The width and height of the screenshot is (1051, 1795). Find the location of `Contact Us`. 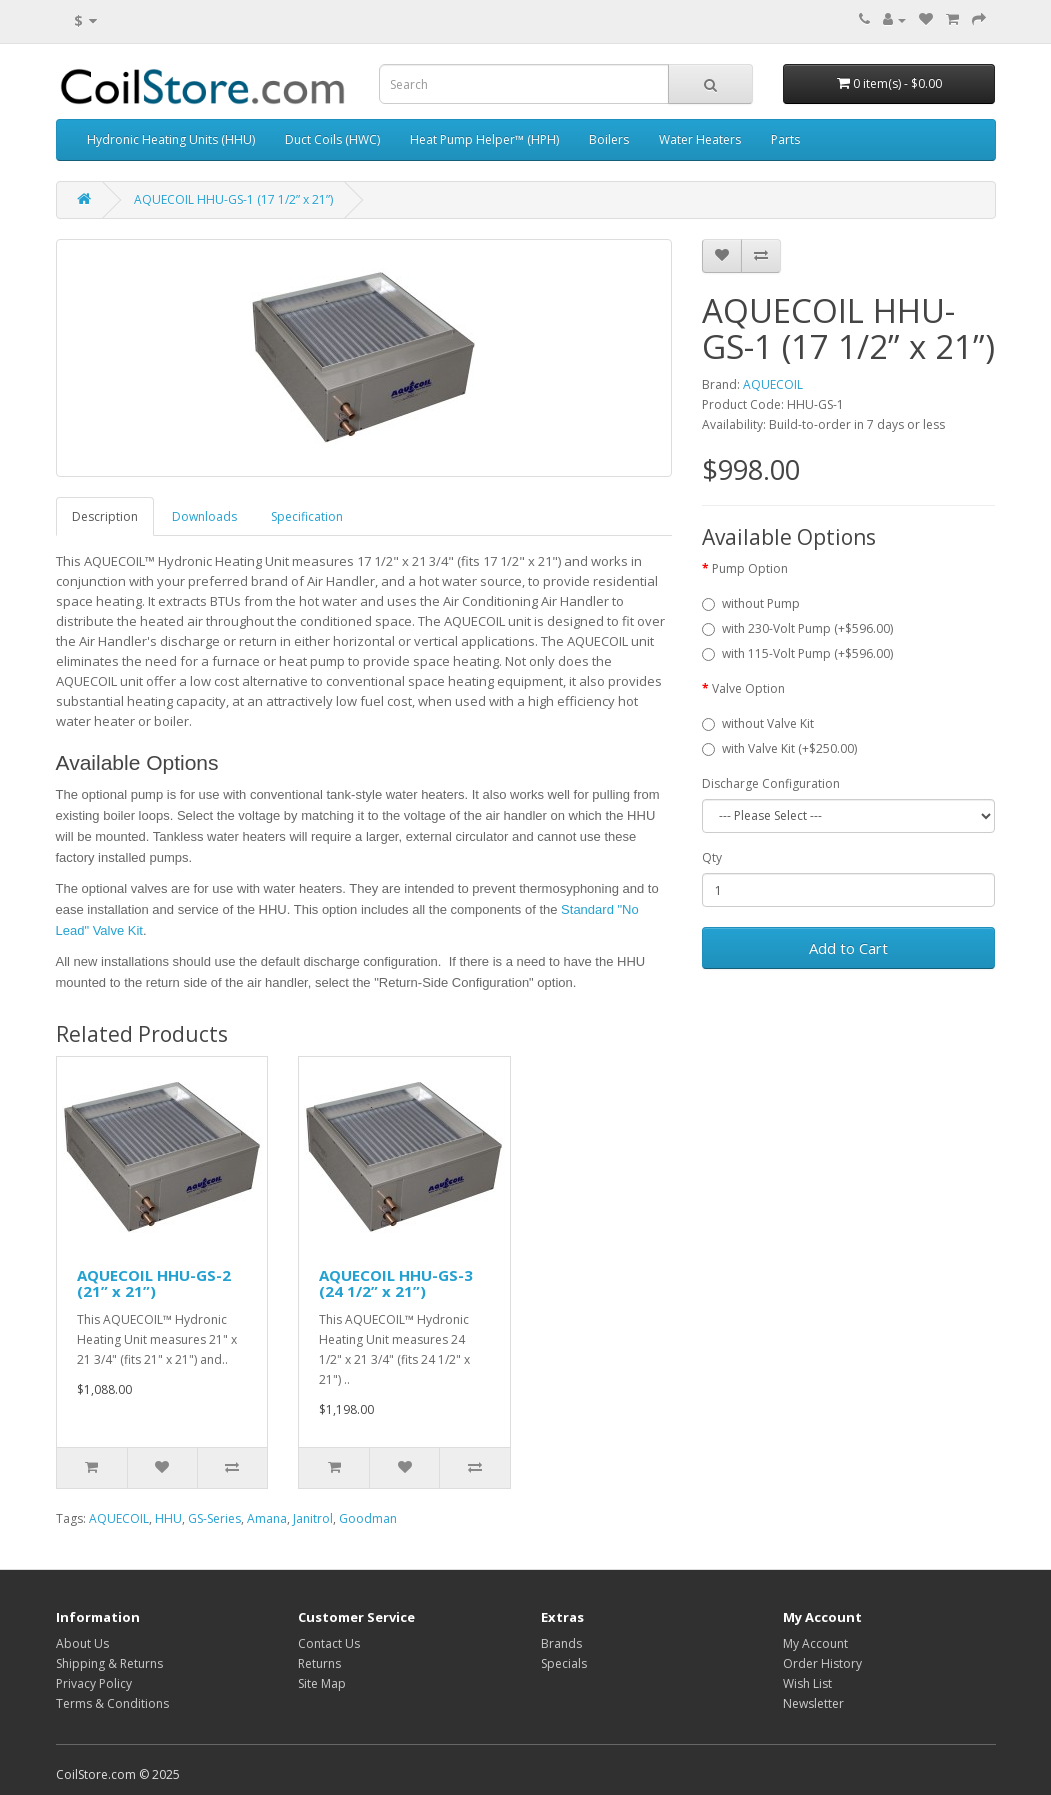

Contact Us is located at coordinates (329, 1643).